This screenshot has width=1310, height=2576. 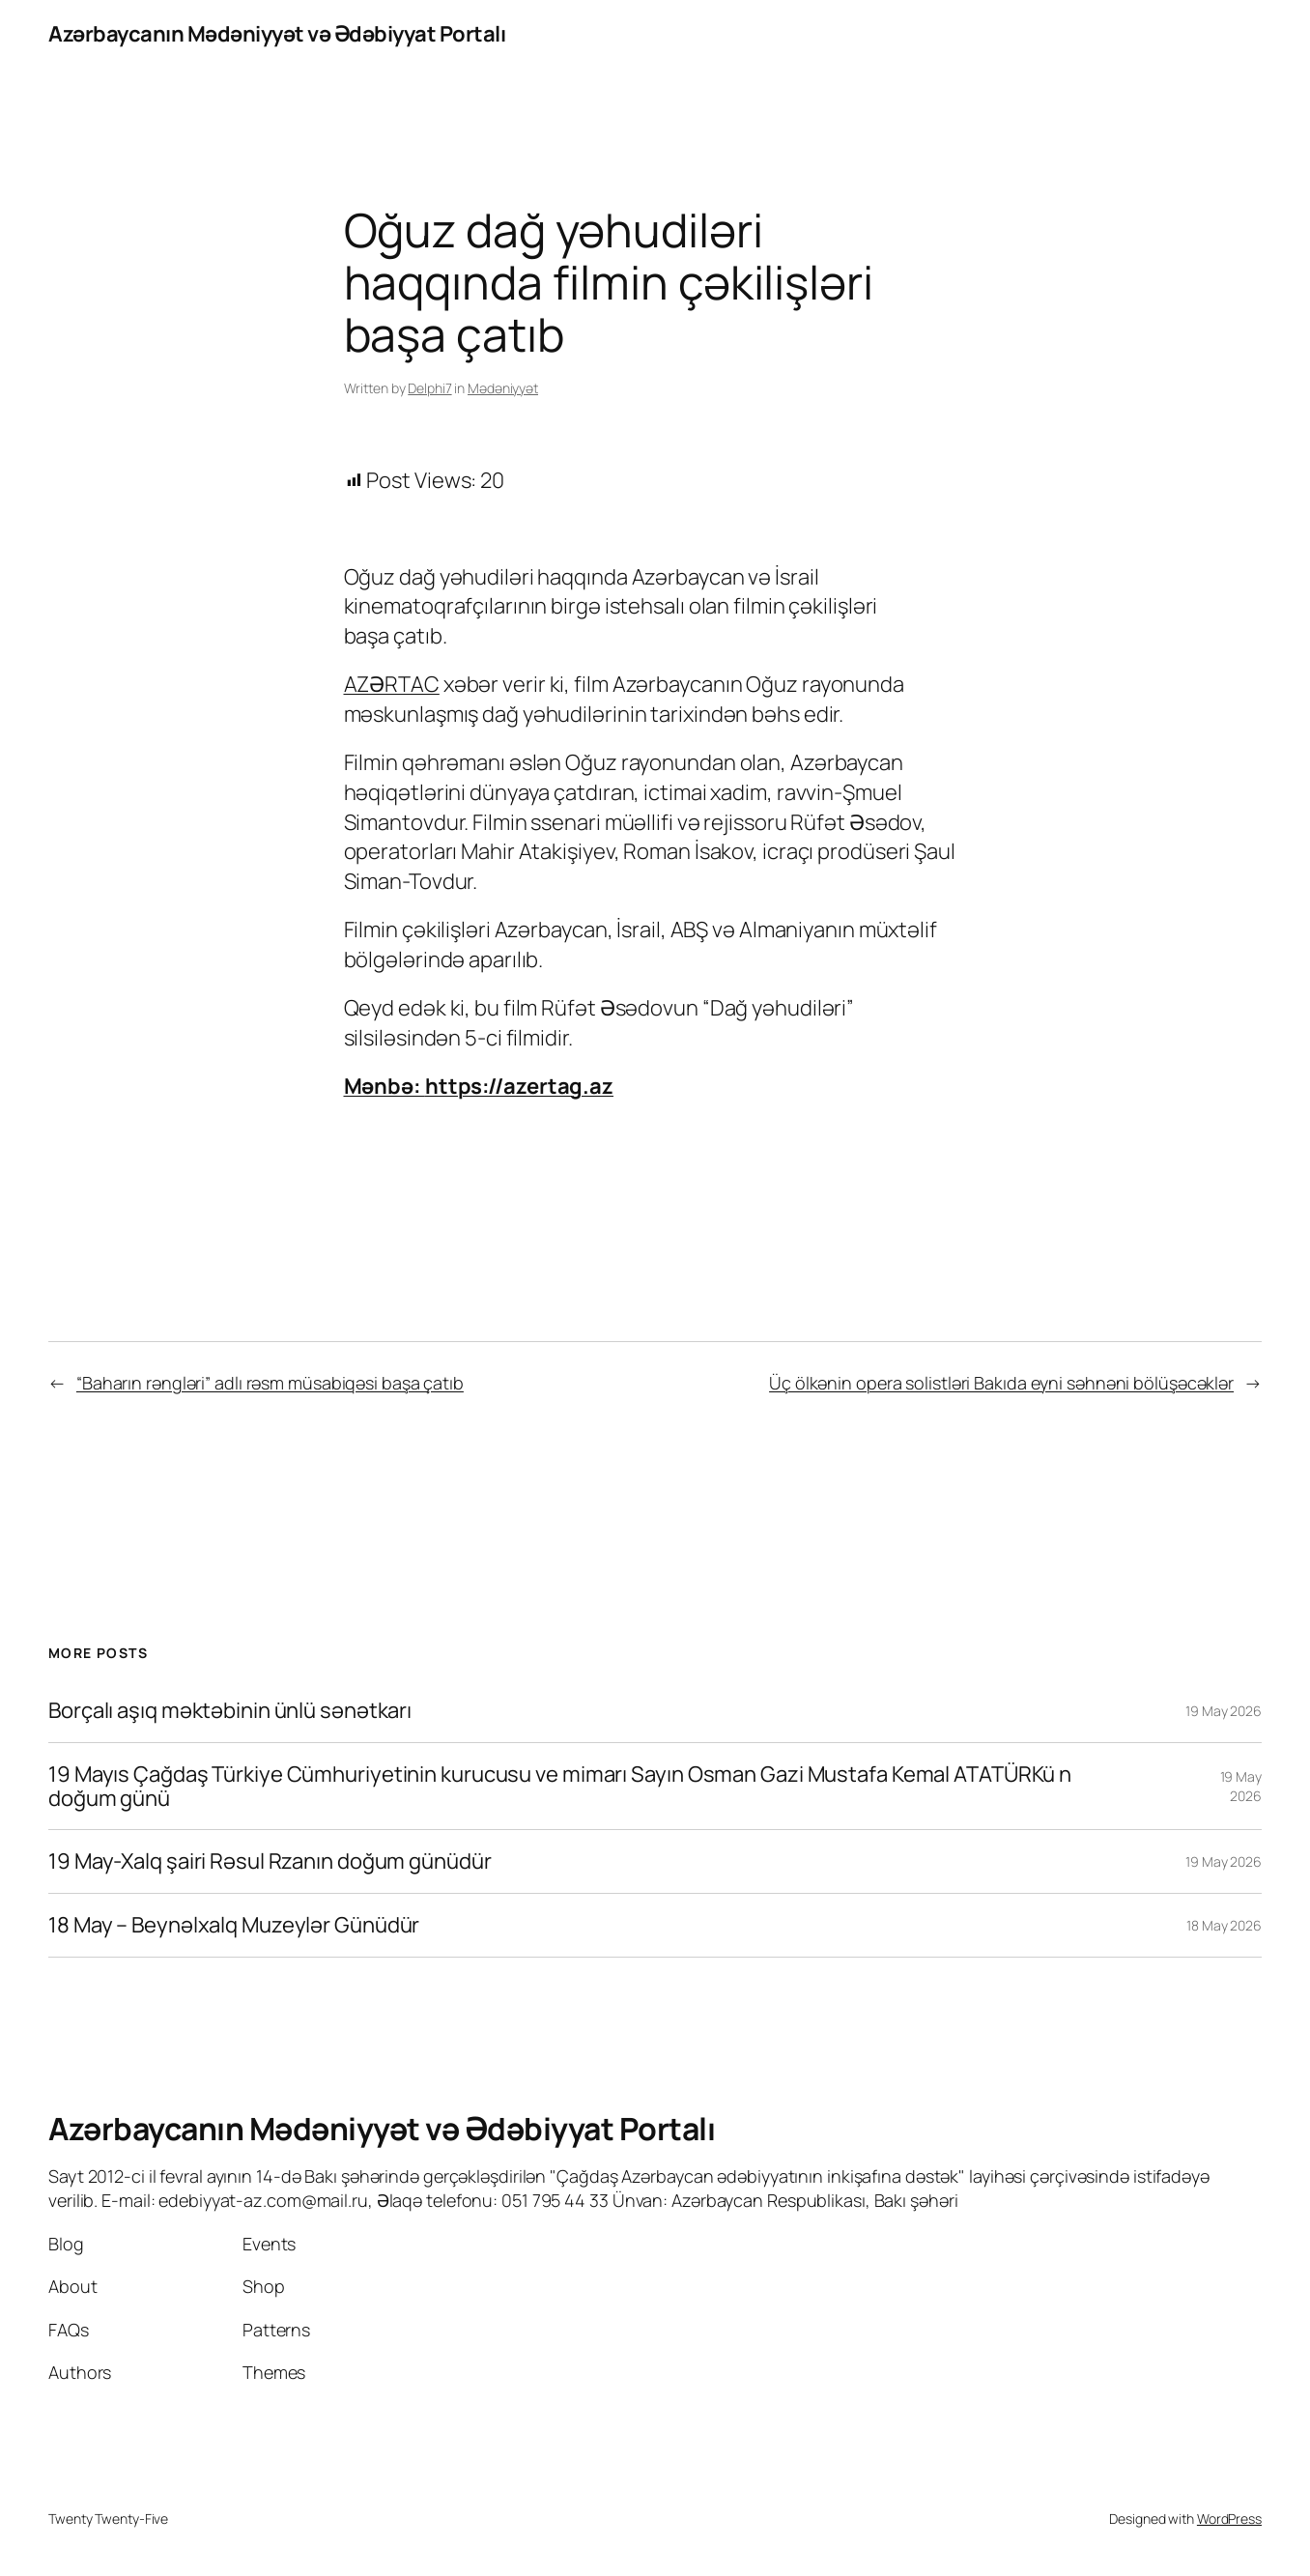 What do you see at coordinates (270, 1382) in the screenshot?
I see `“Baharın rəngləri” adlı rəsm müsabiqəsi başa çatıb` at bounding box center [270, 1382].